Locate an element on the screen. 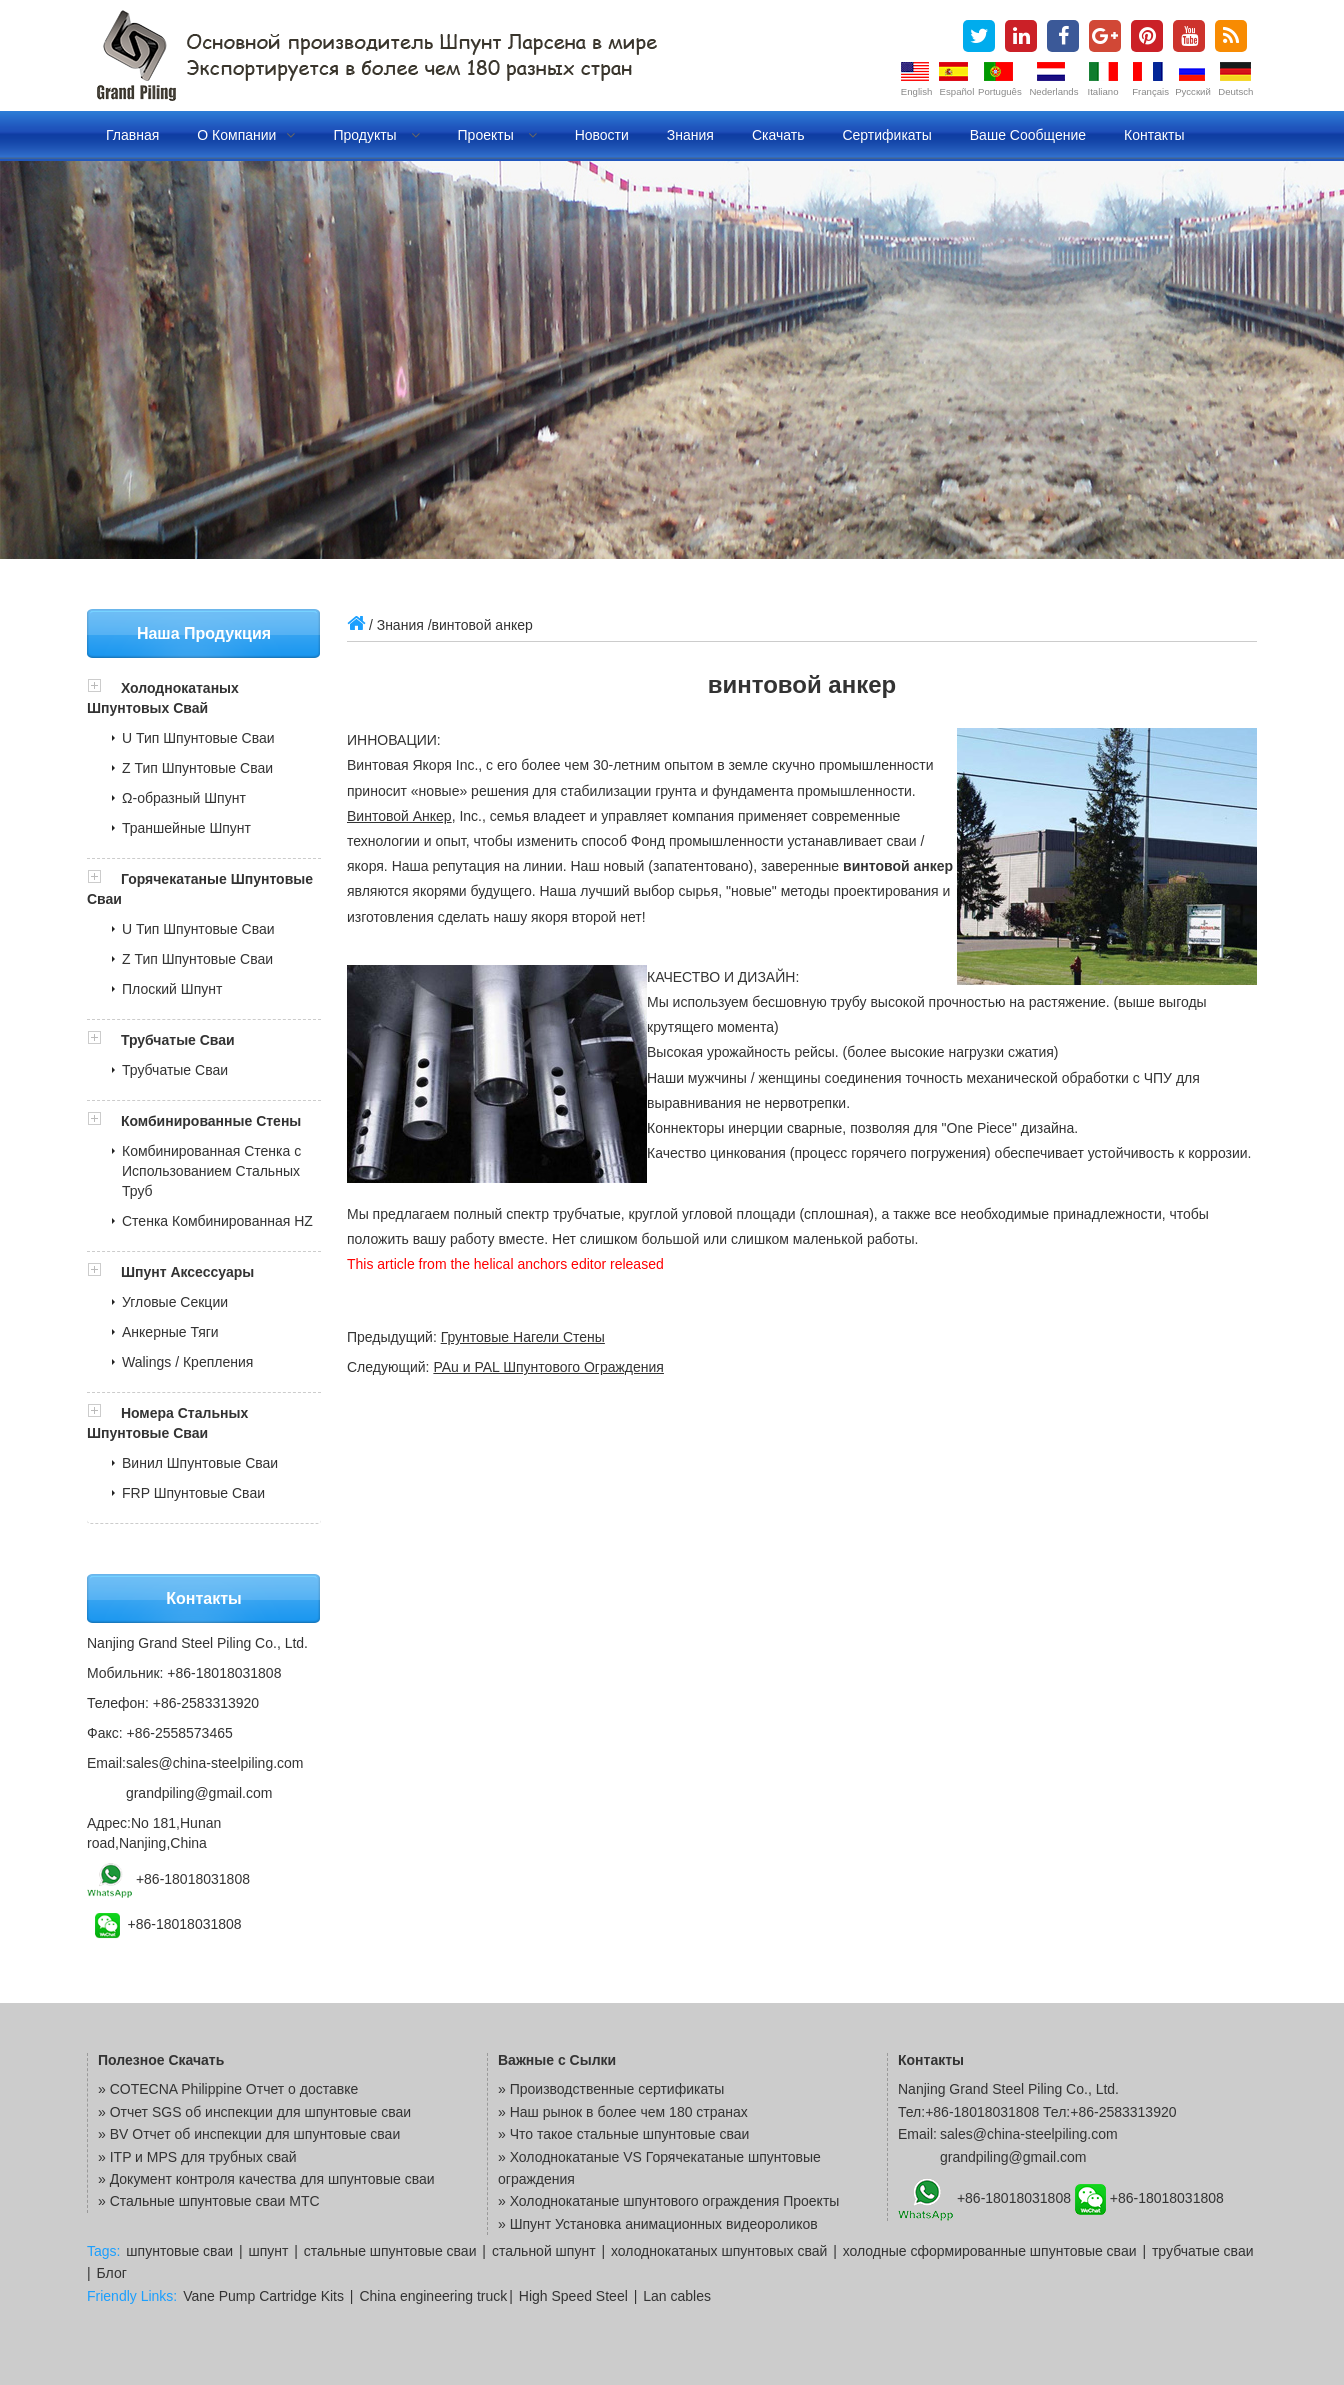  Анкерные Тяги is located at coordinates (170, 1332).